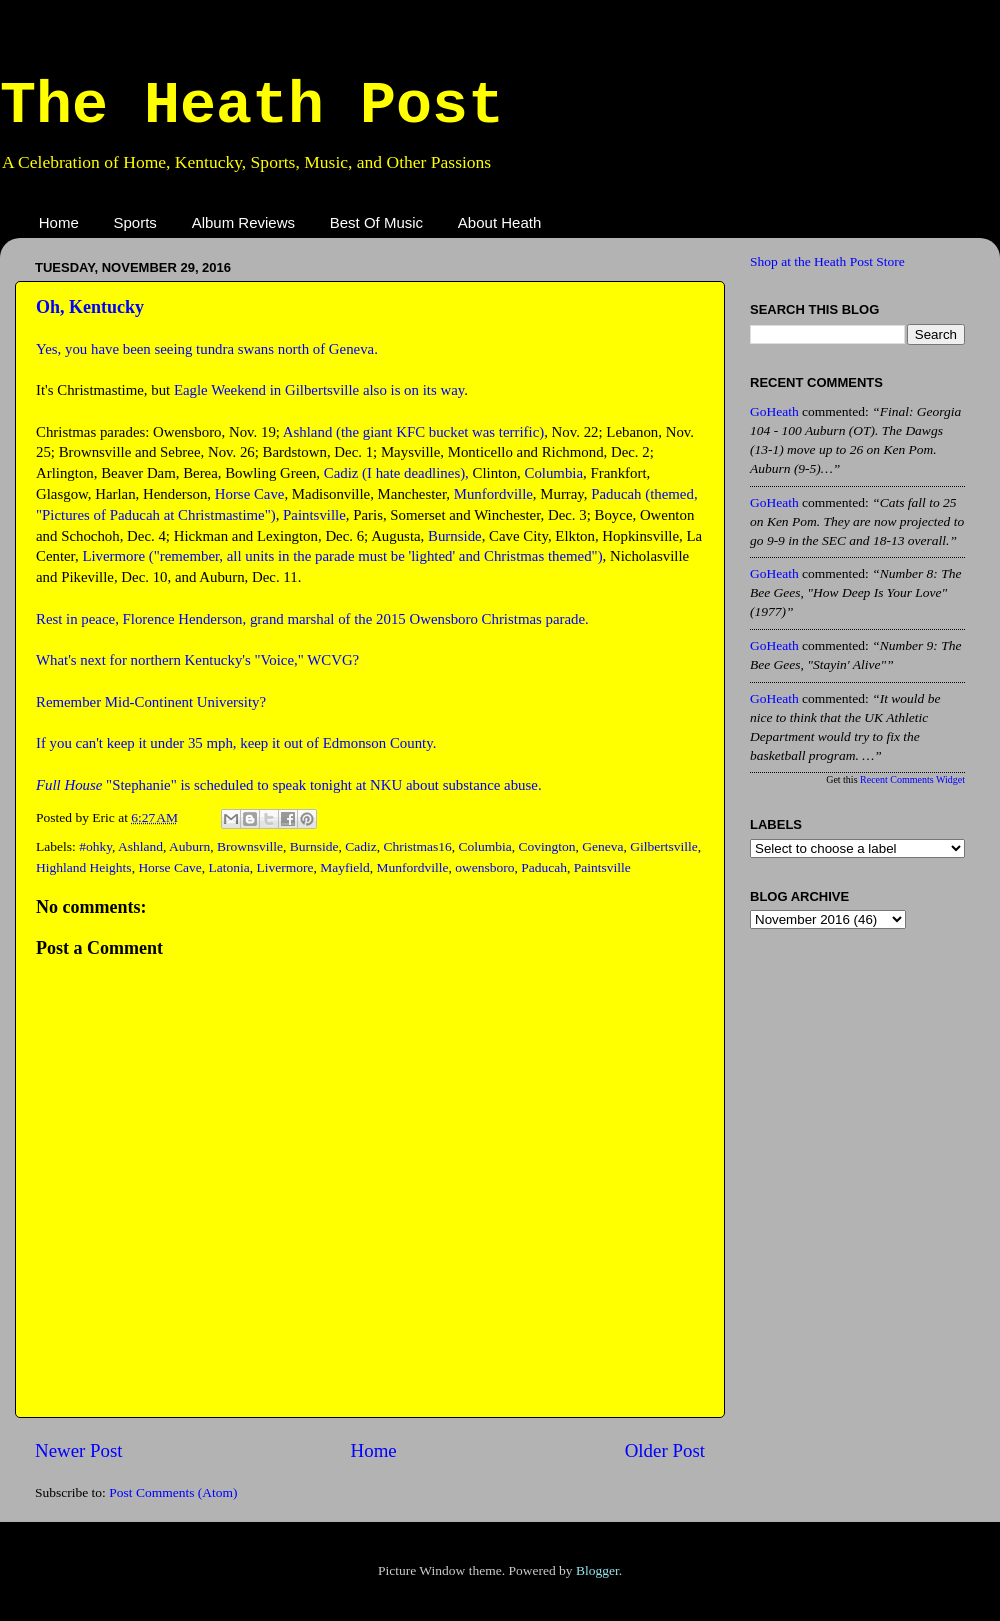 The width and height of the screenshot is (1000, 1621). What do you see at coordinates (84, 867) in the screenshot?
I see `Highland Heights` at bounding box center [84, 867].